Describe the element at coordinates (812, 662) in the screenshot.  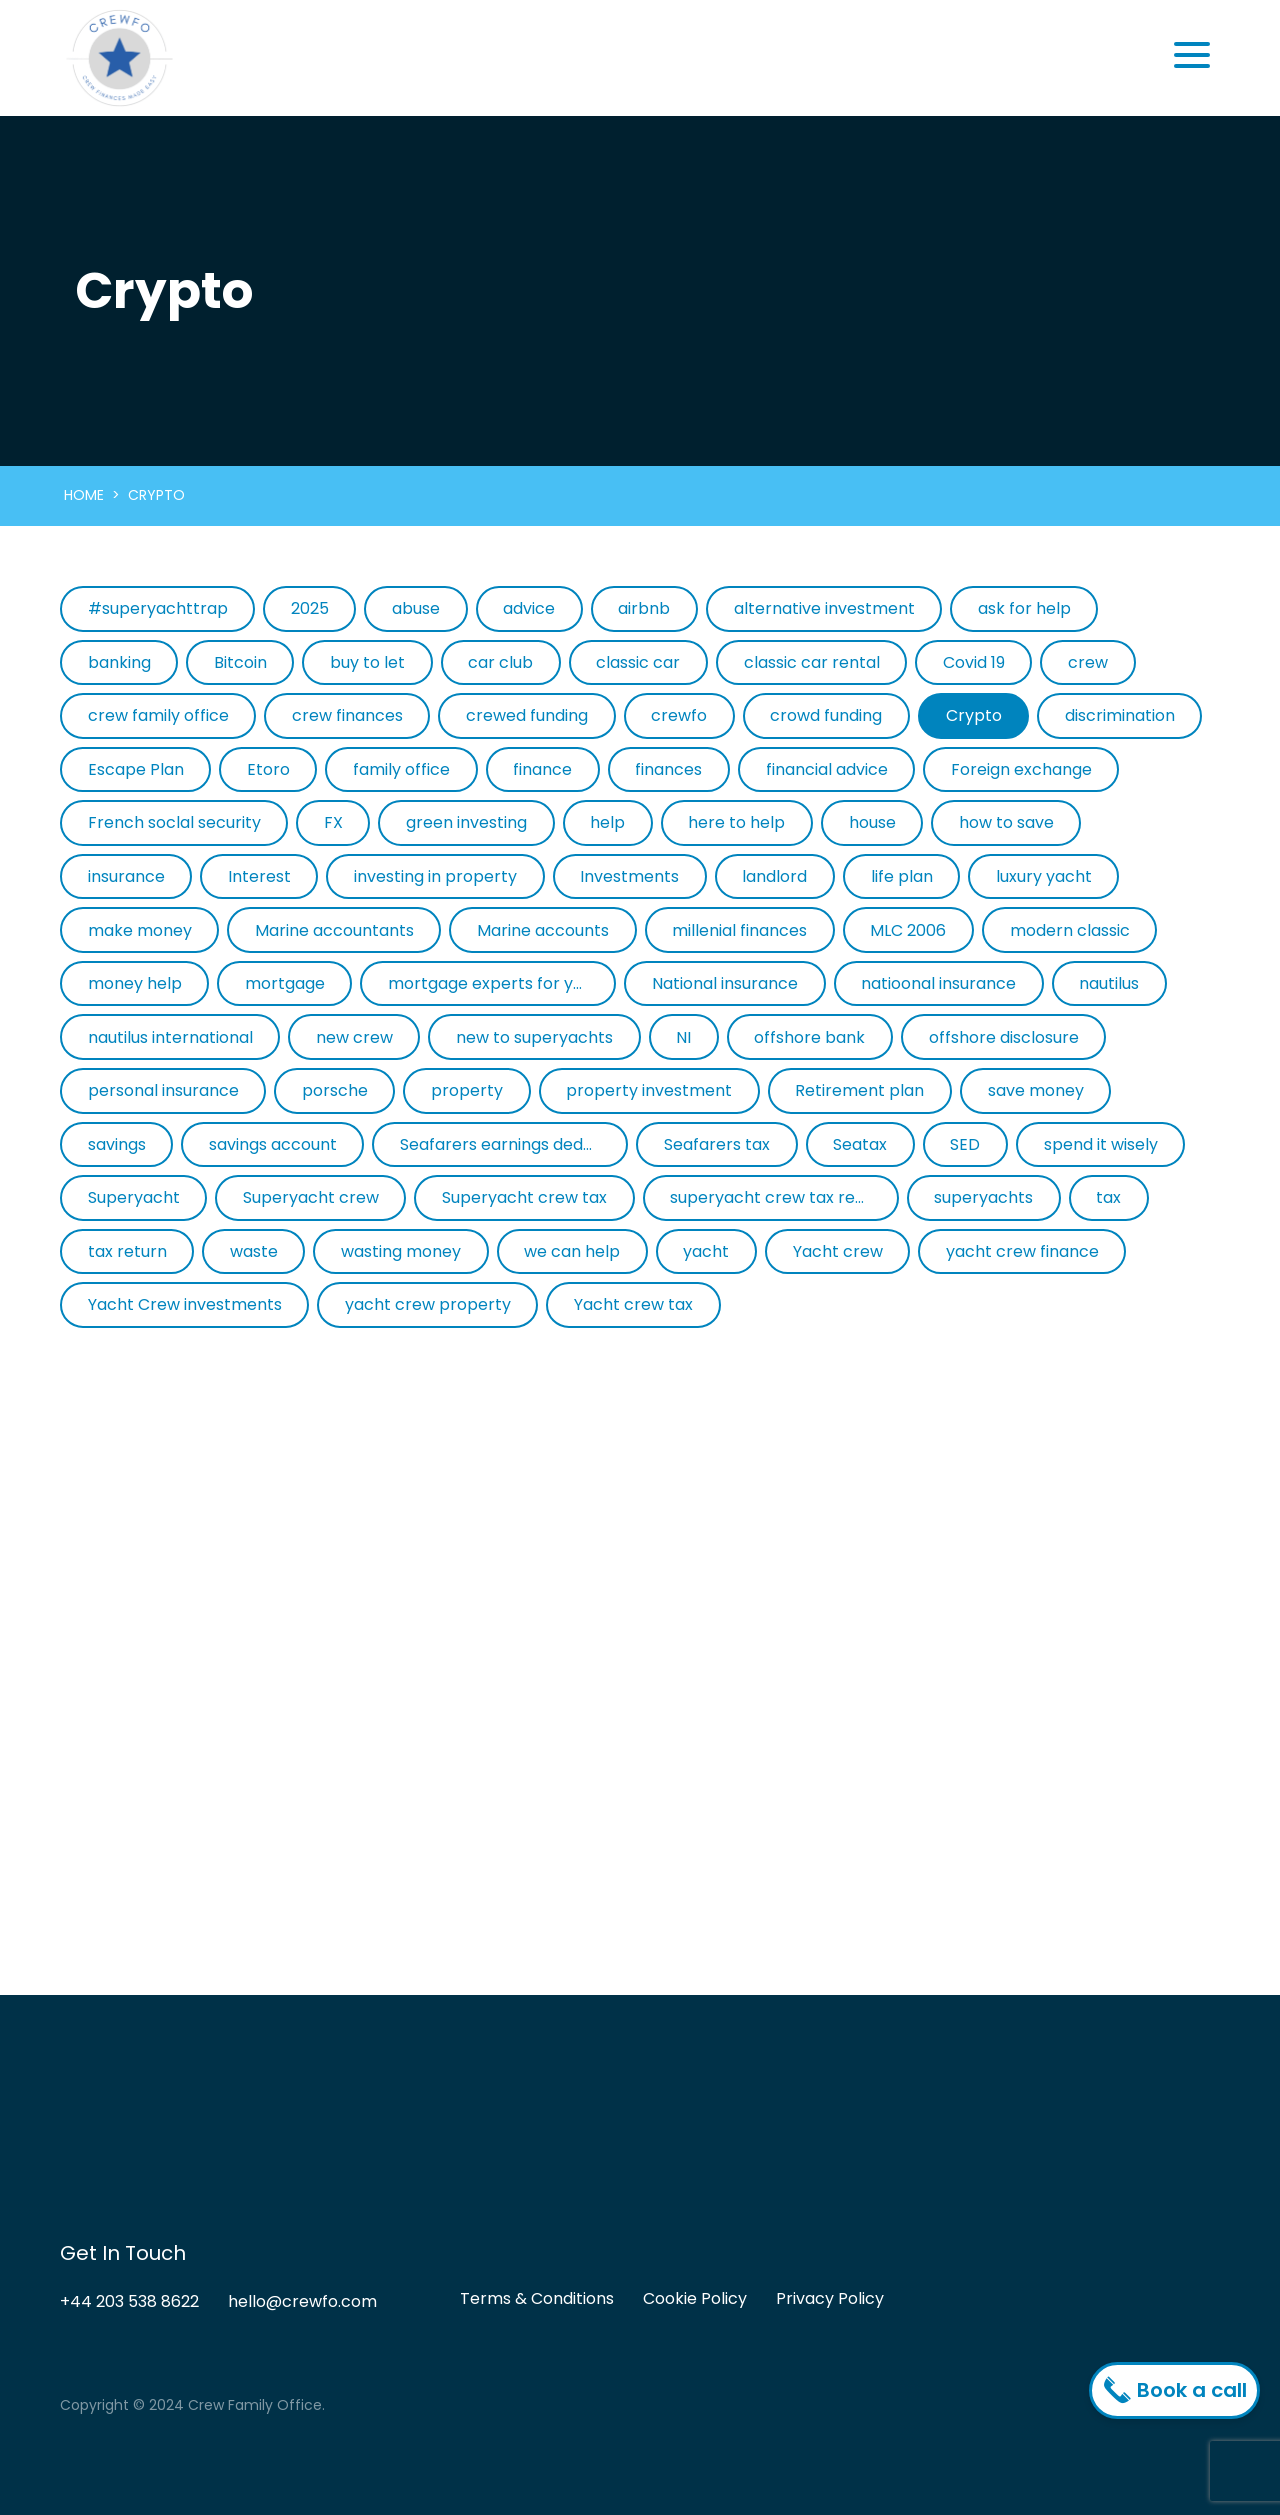
I see `classic car rental` at that location.